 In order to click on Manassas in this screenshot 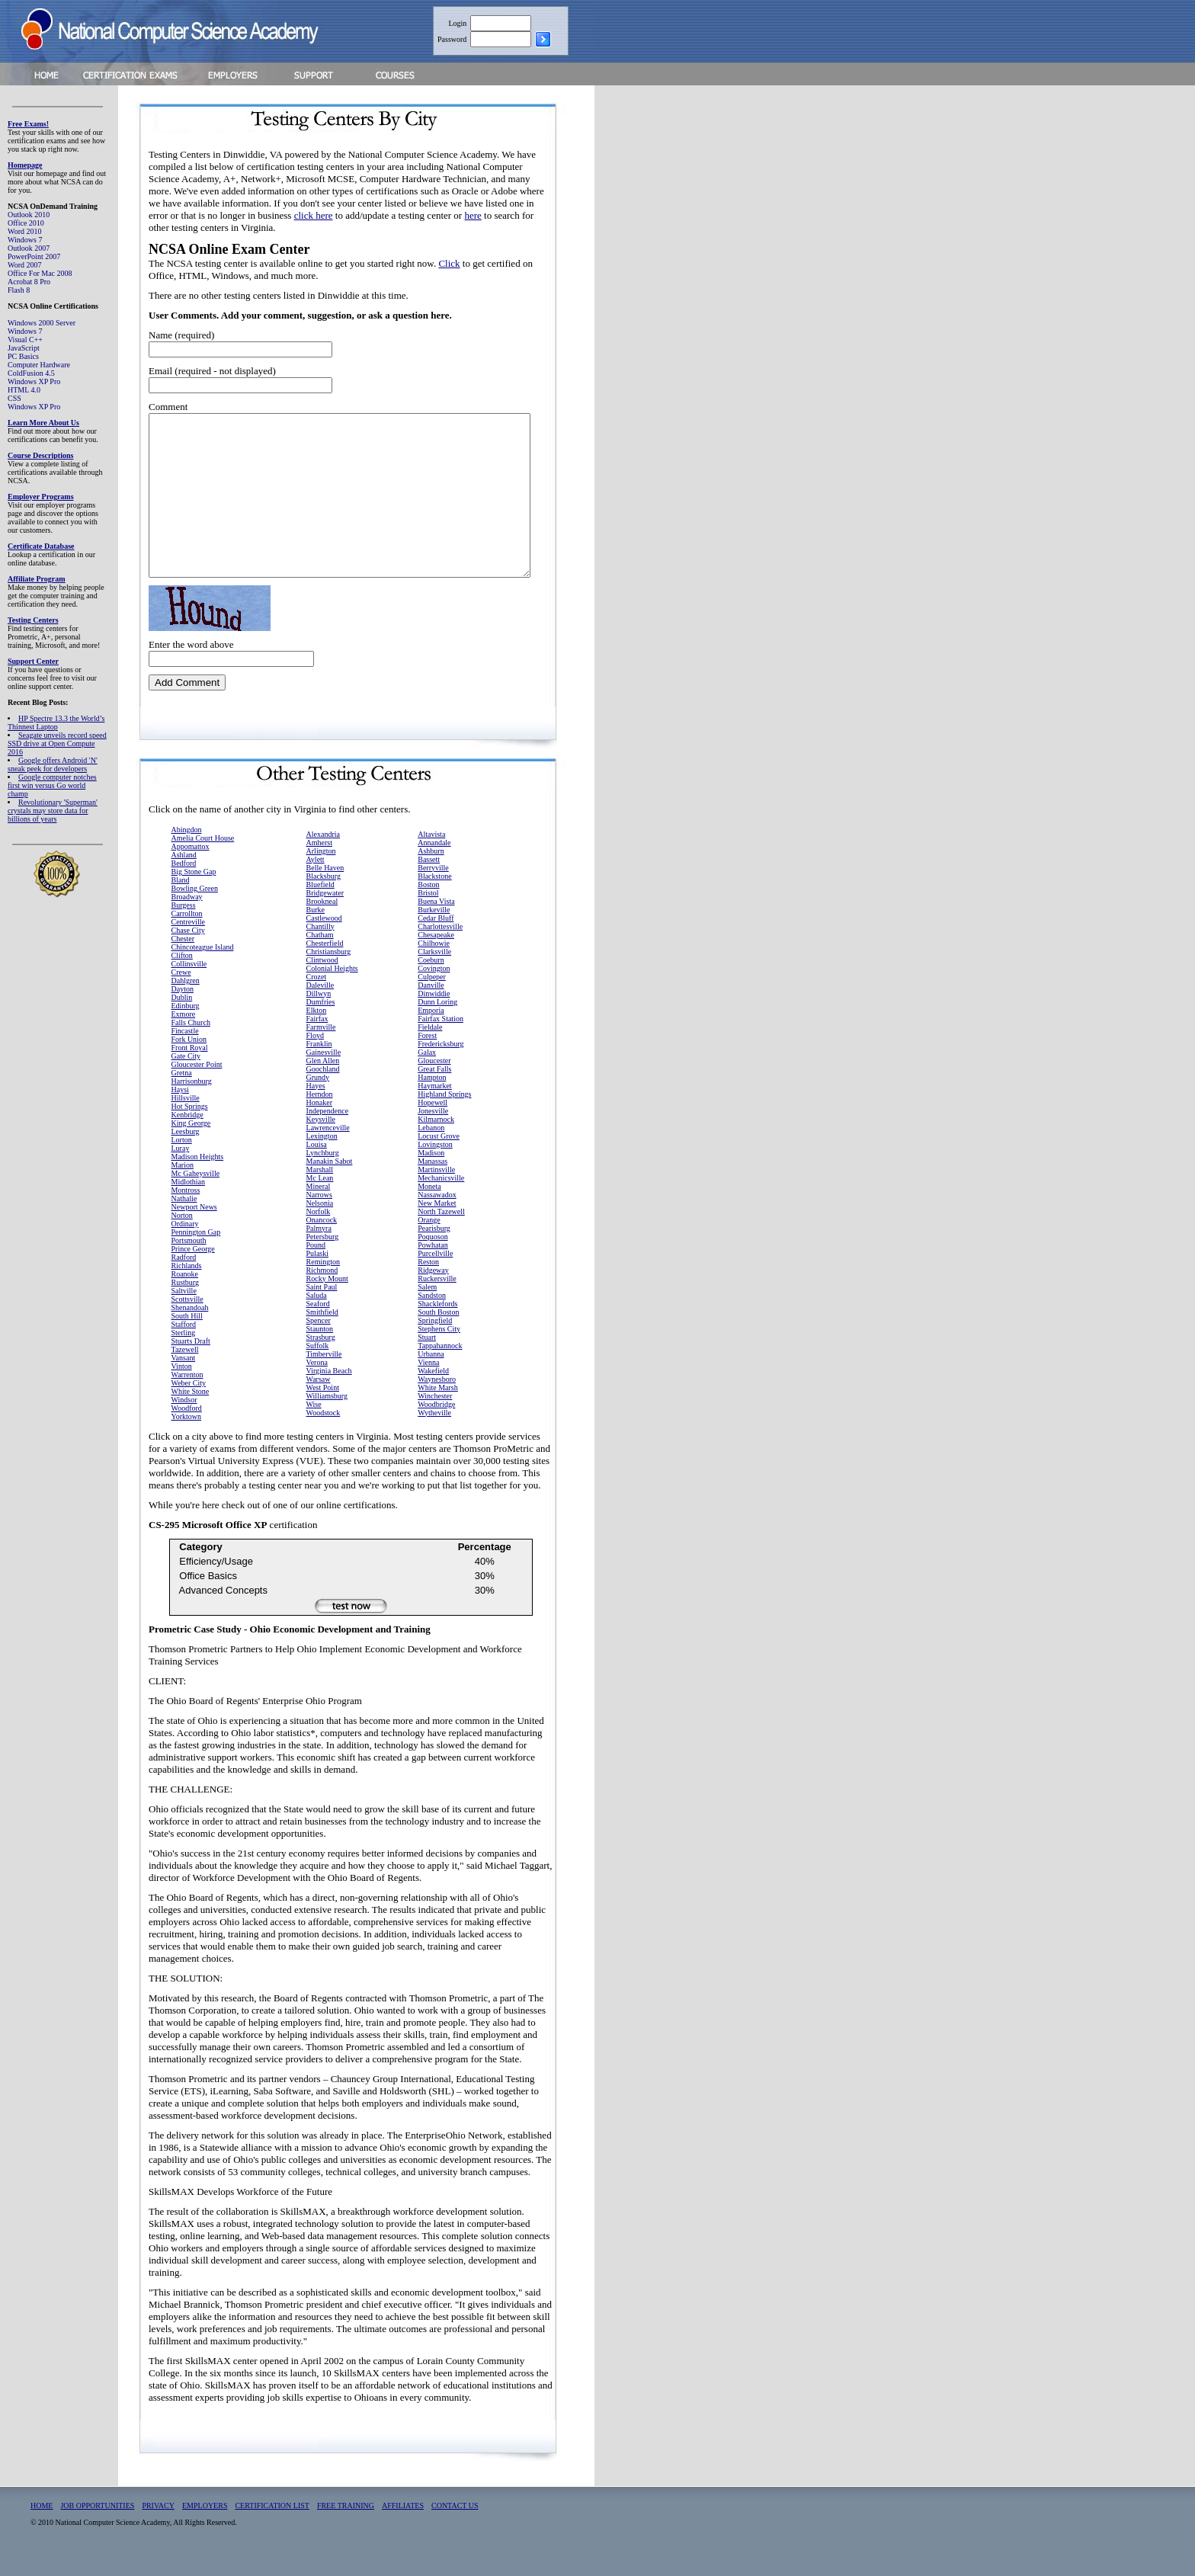, I will do `click(432, 1181)`.